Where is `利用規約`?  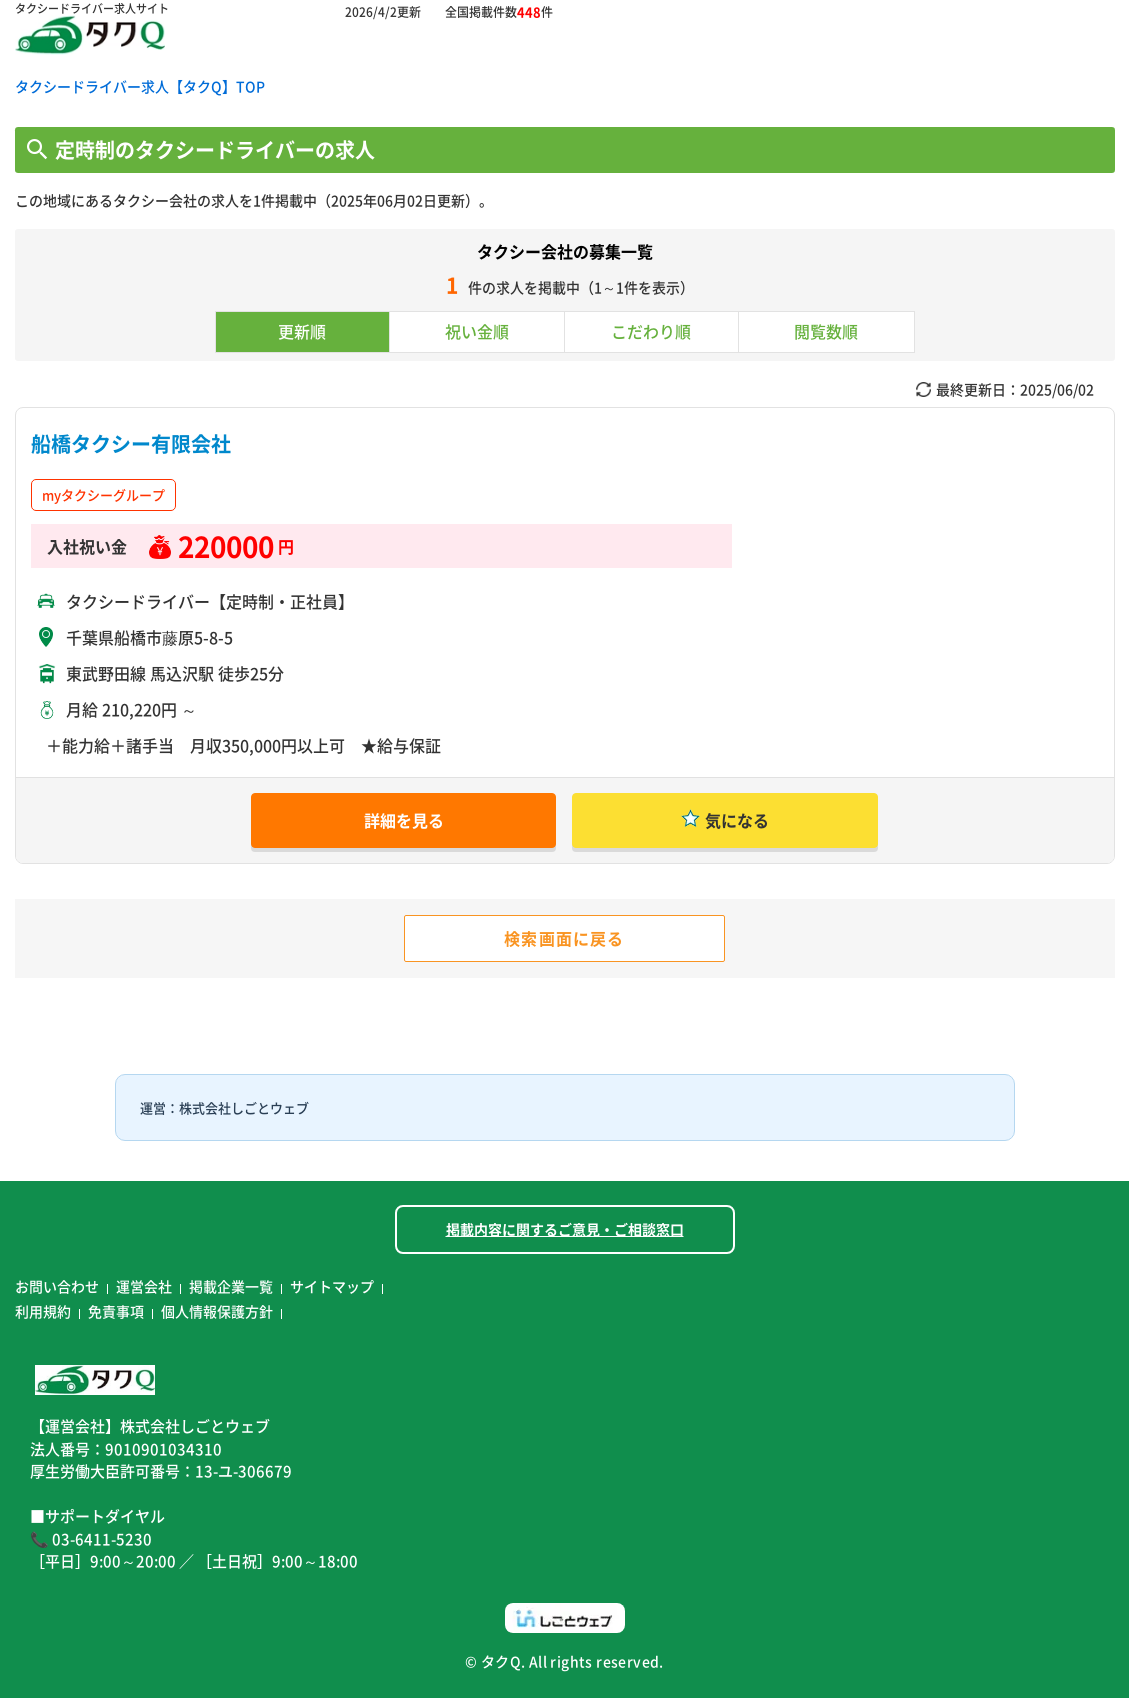 利用規約 is located at coordinates (43, 1311).